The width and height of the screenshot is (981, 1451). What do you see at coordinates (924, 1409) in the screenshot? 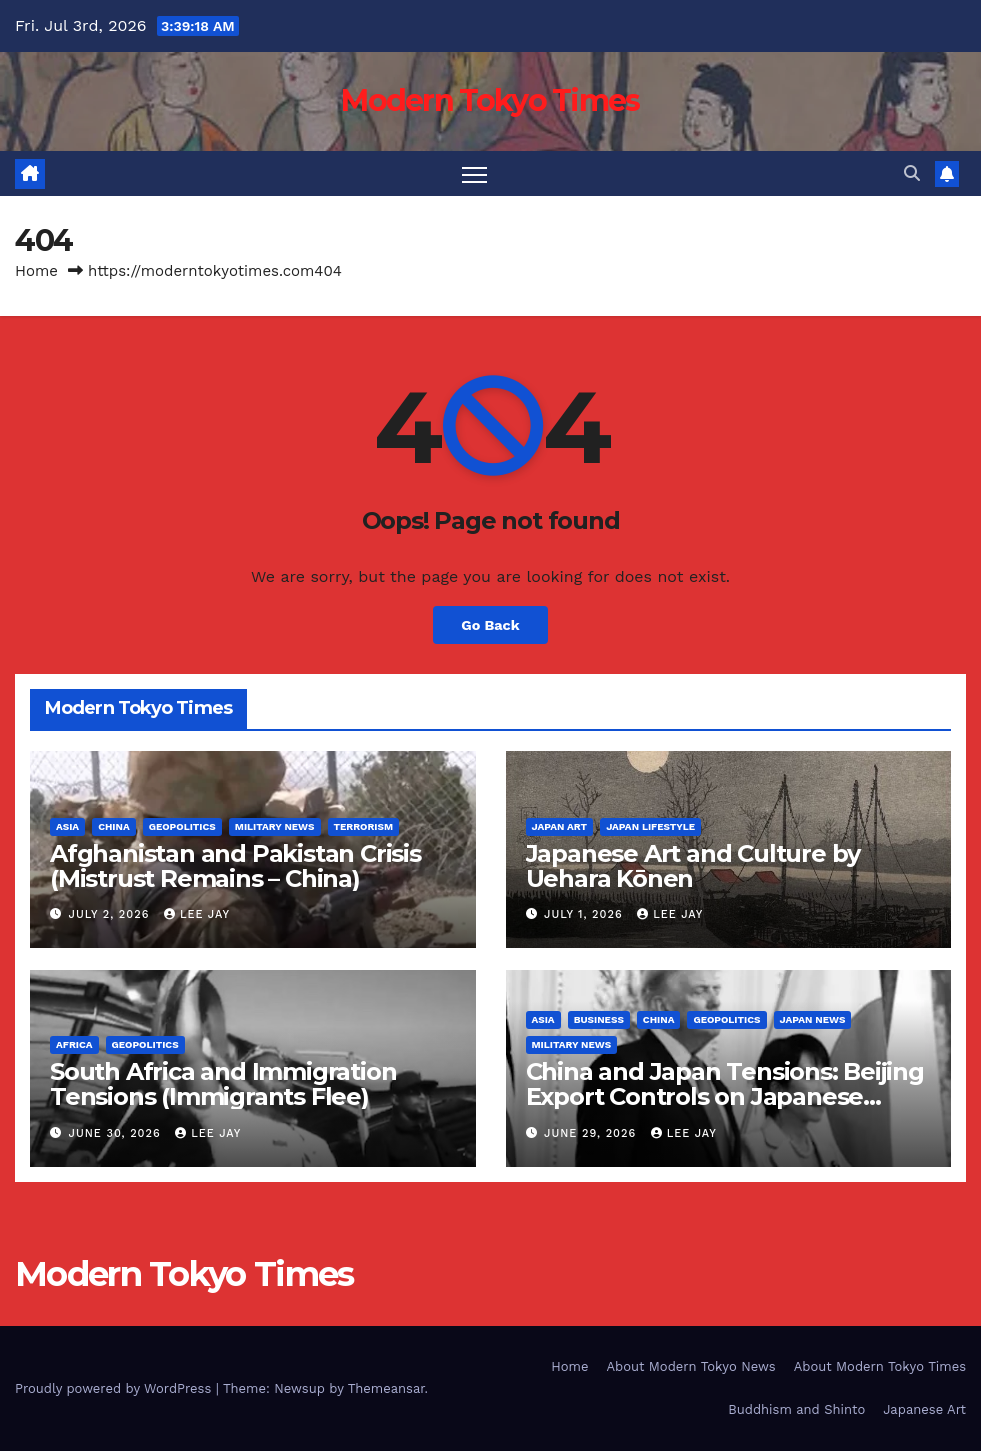
I see `Japanese Art` at bounding box center [924, 1409].